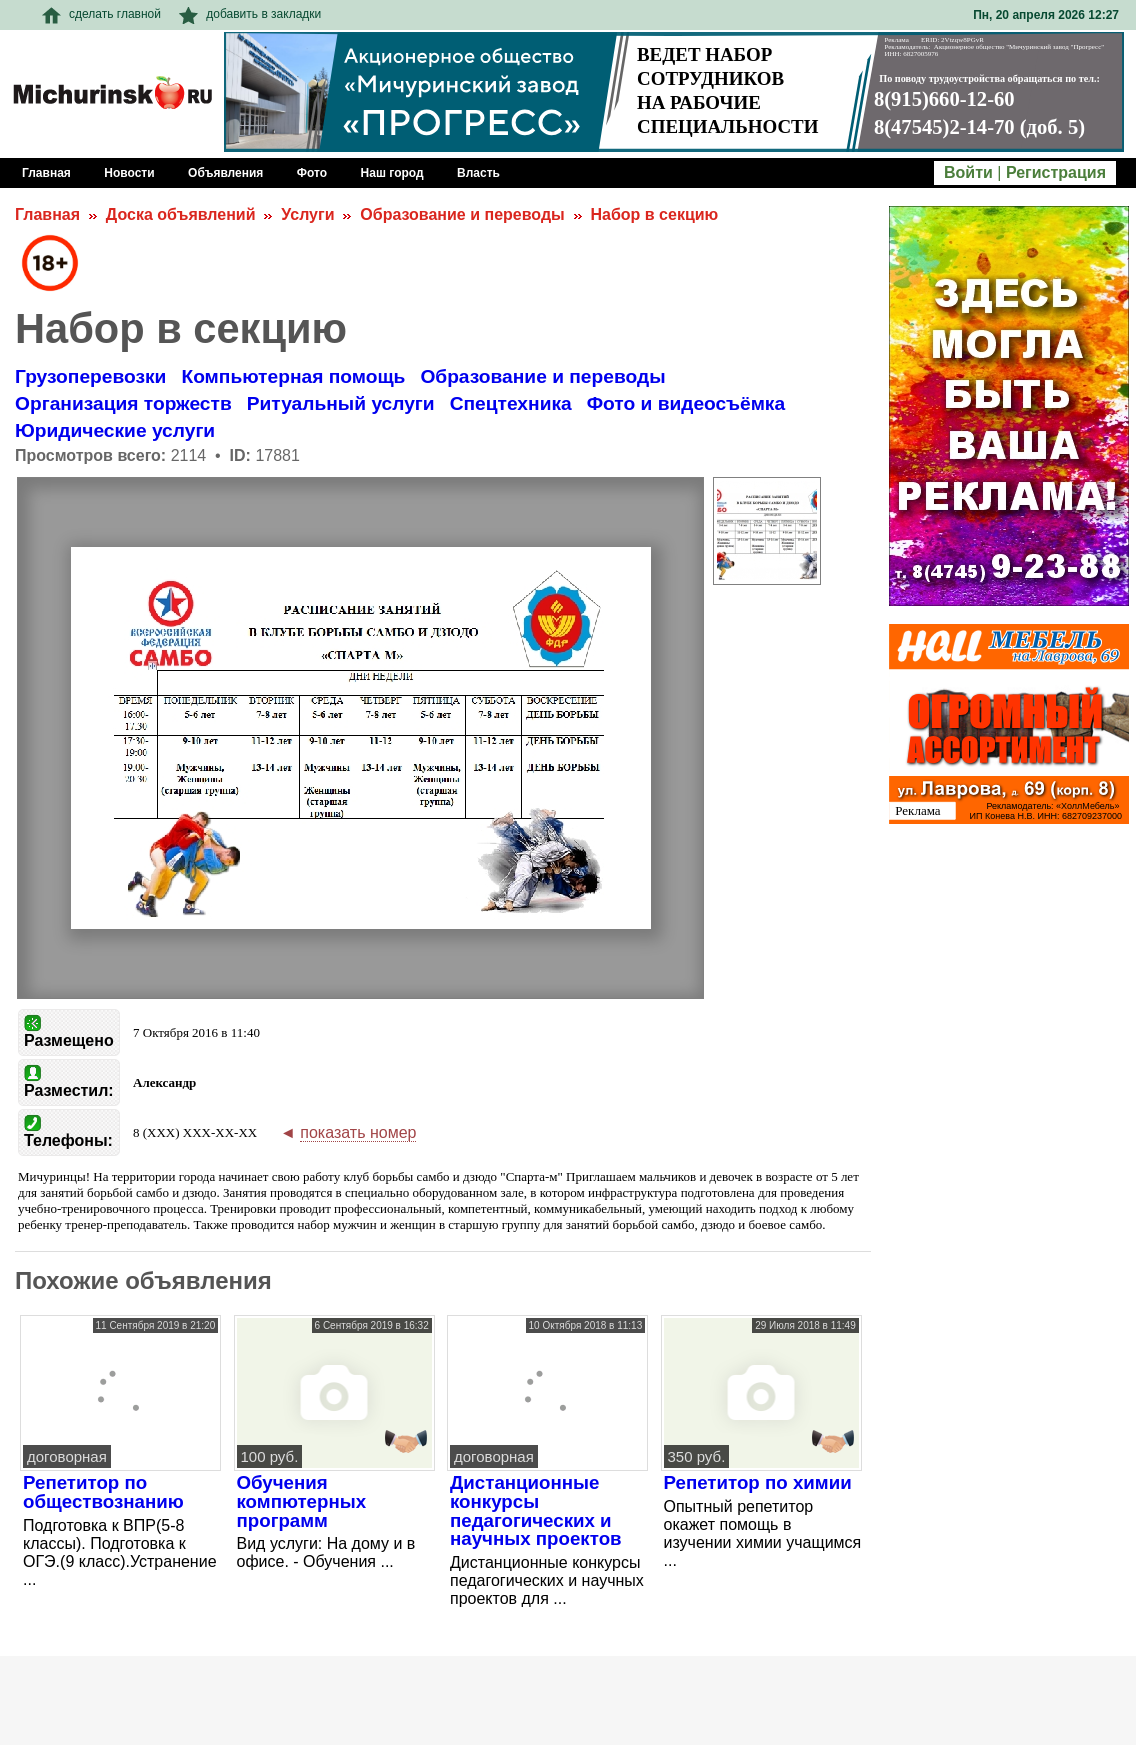 This screenshot has height=1745, width=1136. I want to click on Войти, so click(968, 172).